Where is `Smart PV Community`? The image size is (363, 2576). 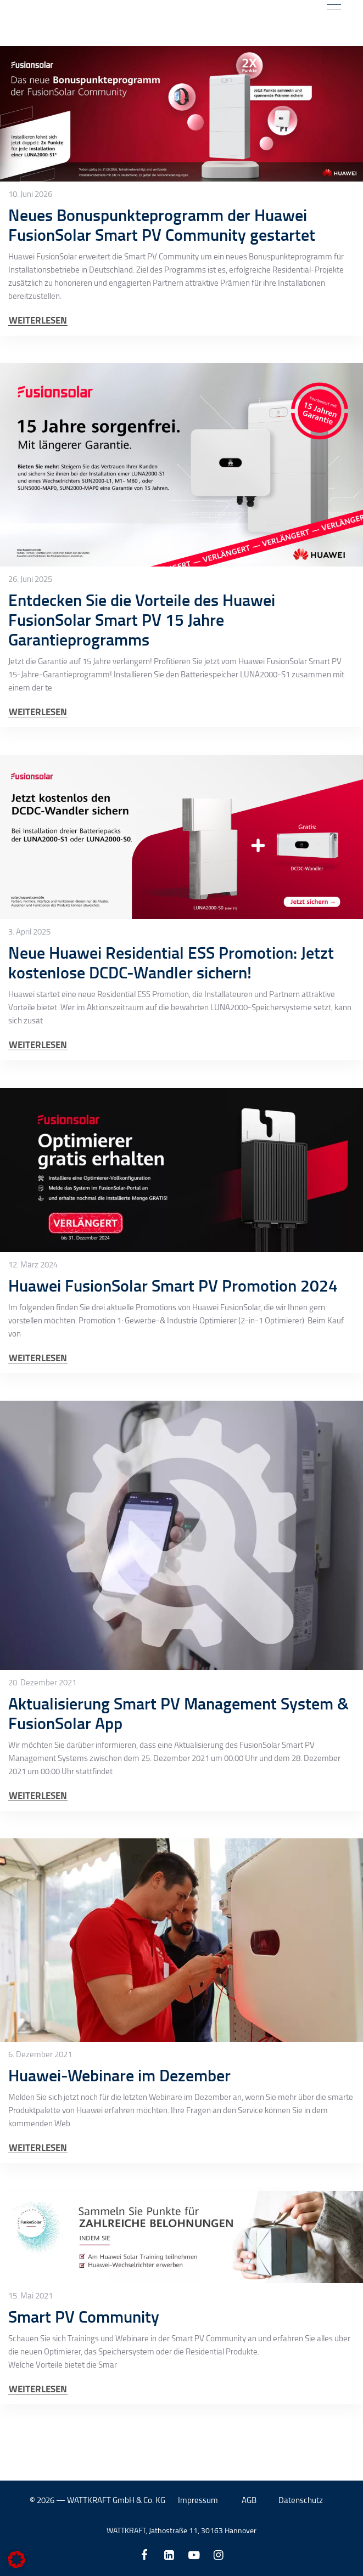
Smart PV Community is located at coordinates (83, 2364).